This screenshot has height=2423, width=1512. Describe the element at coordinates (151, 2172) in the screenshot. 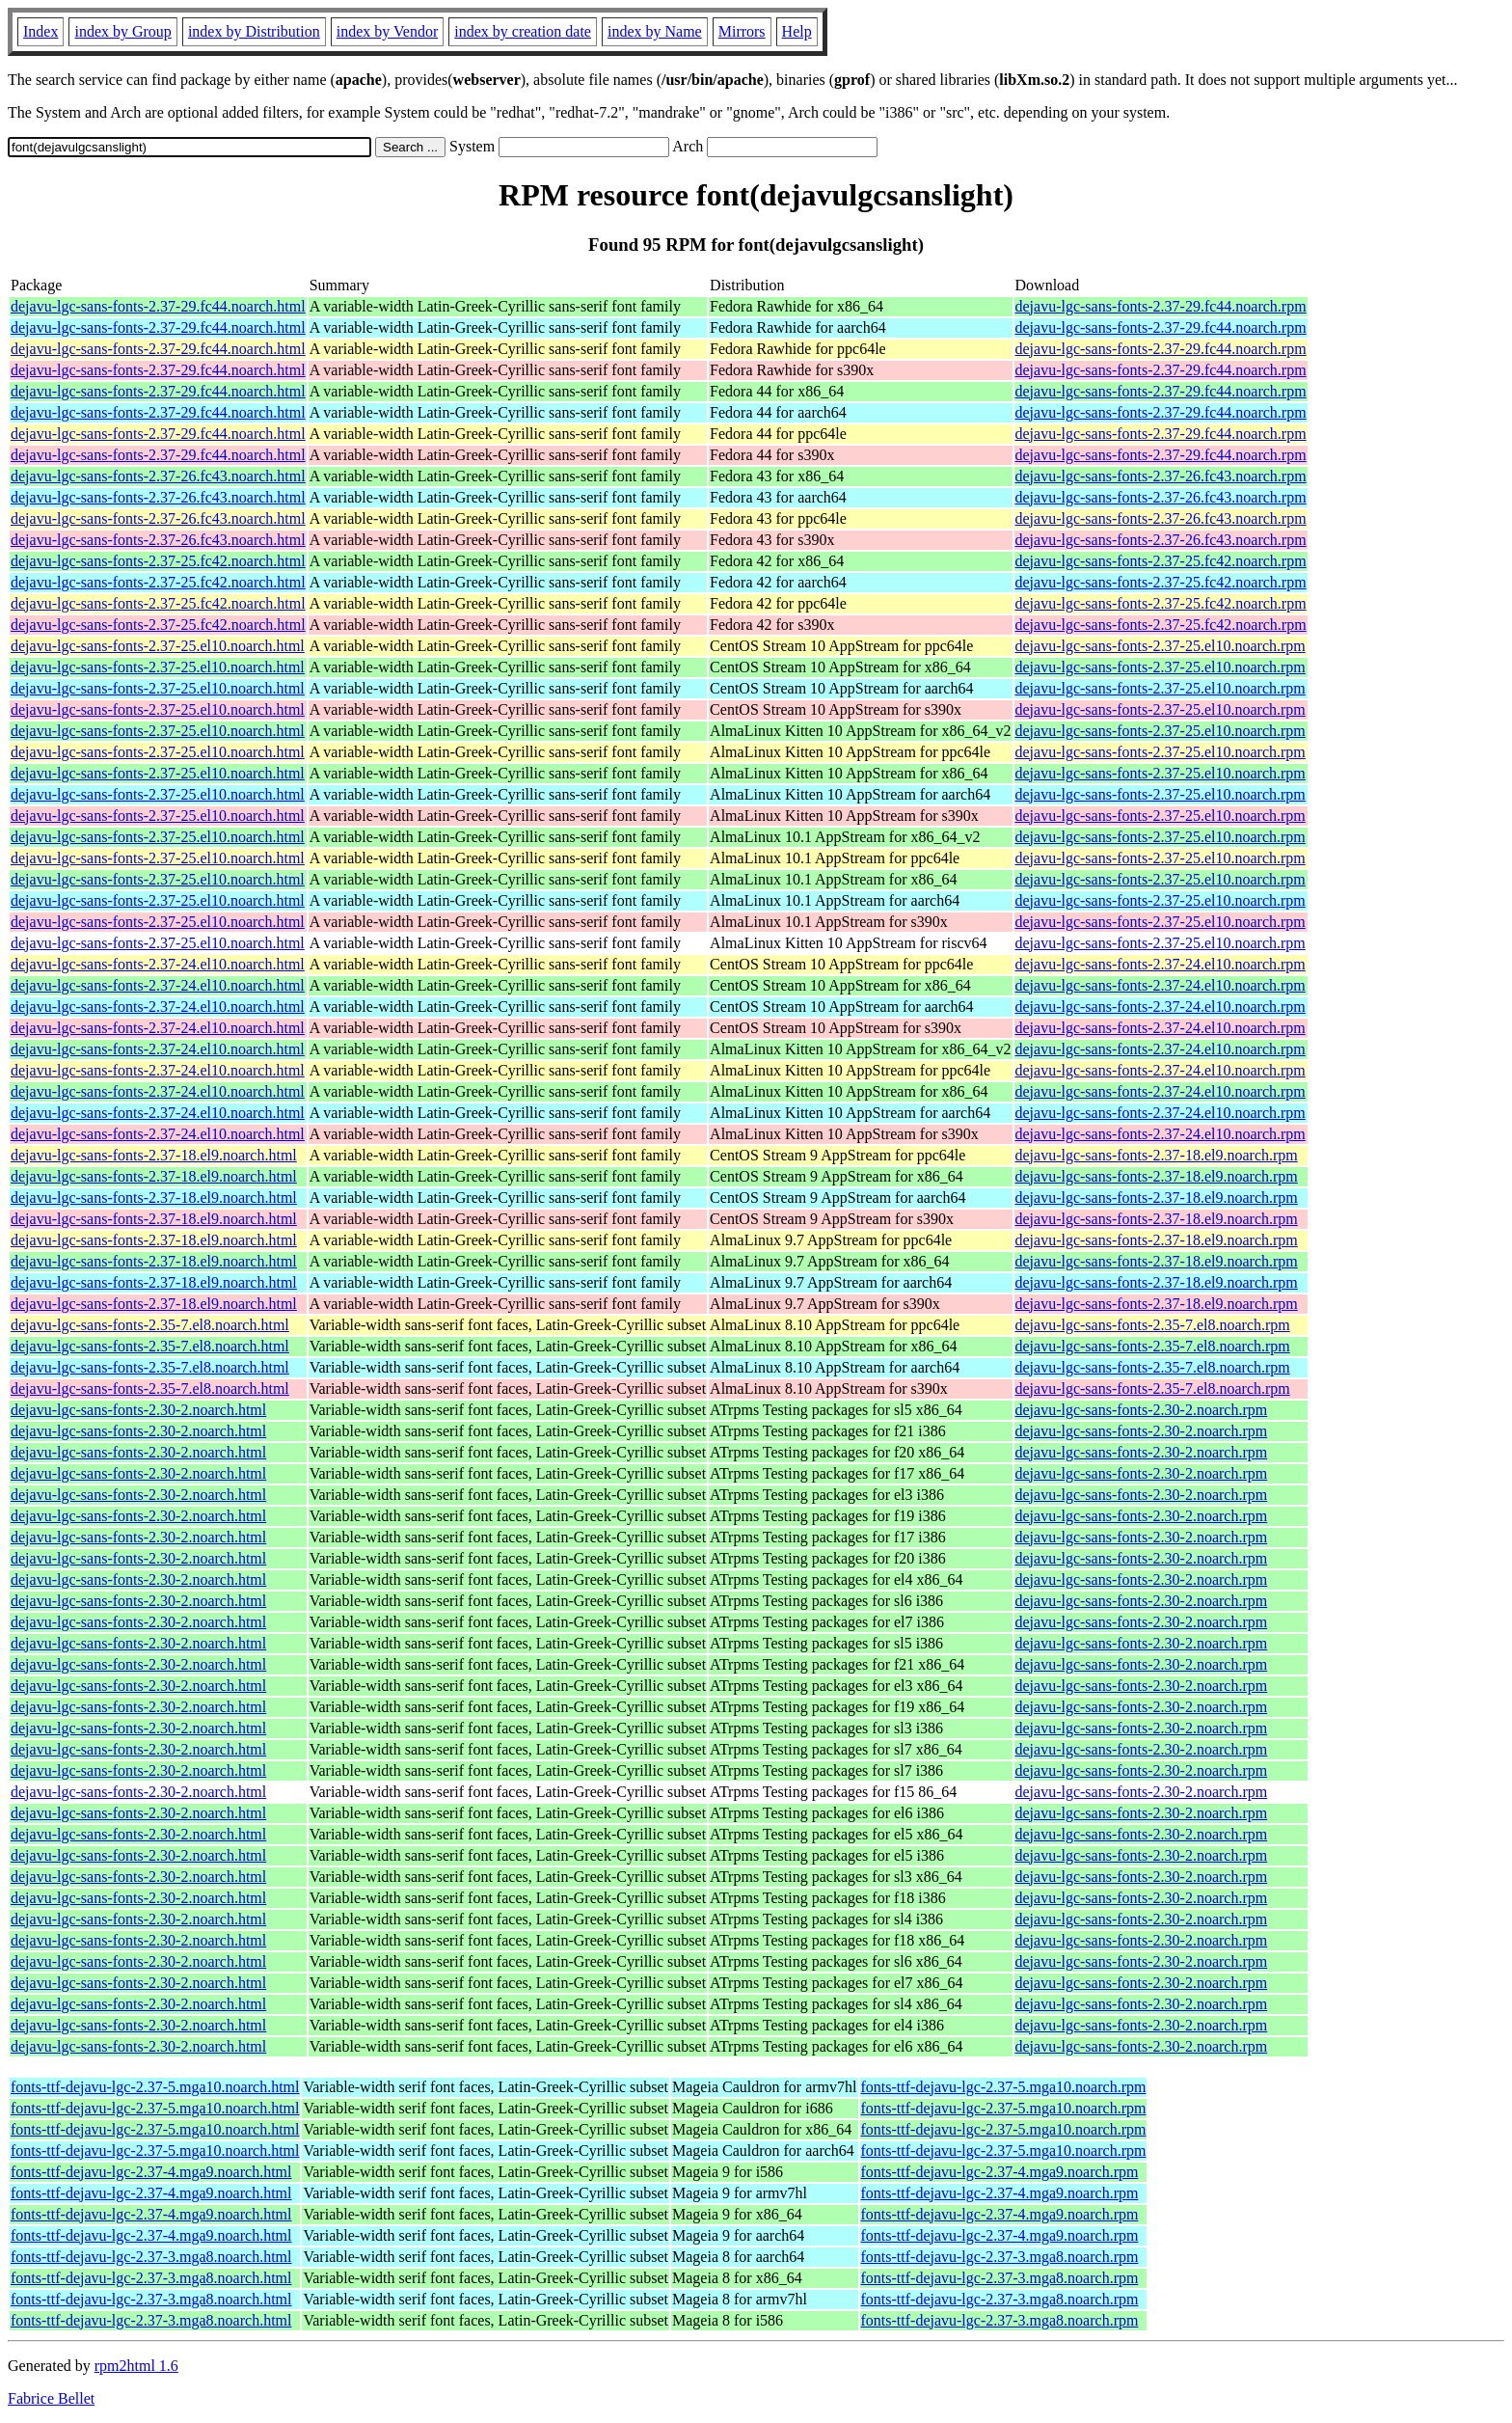

I see `fonts-ttf-dejavu-lgc-2.37-4.mga9.noarch.html` at that location.